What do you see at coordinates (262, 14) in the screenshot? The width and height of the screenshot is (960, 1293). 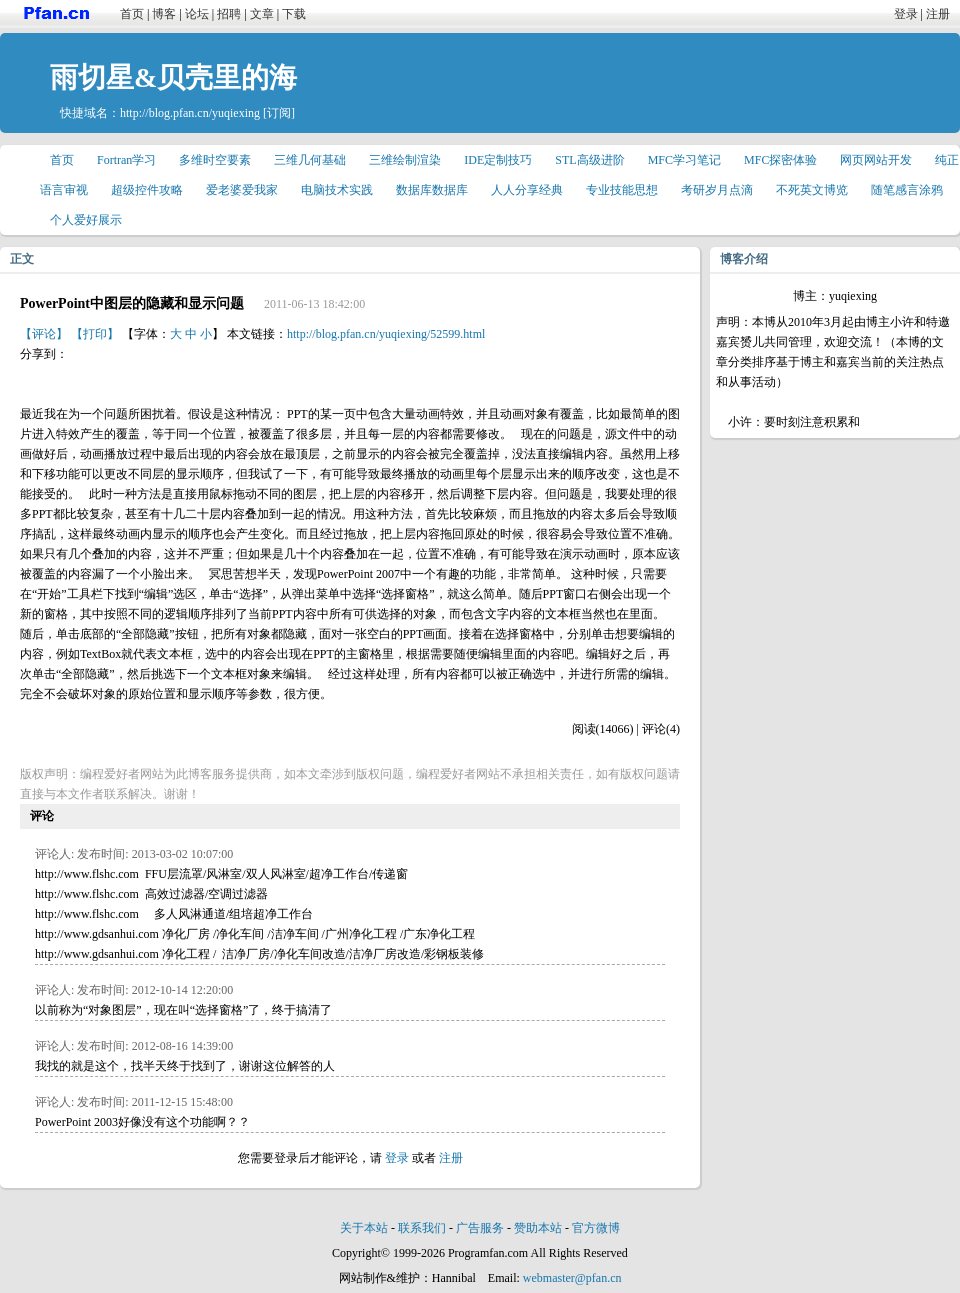 I see `文章` at bounding box center [262, 14].